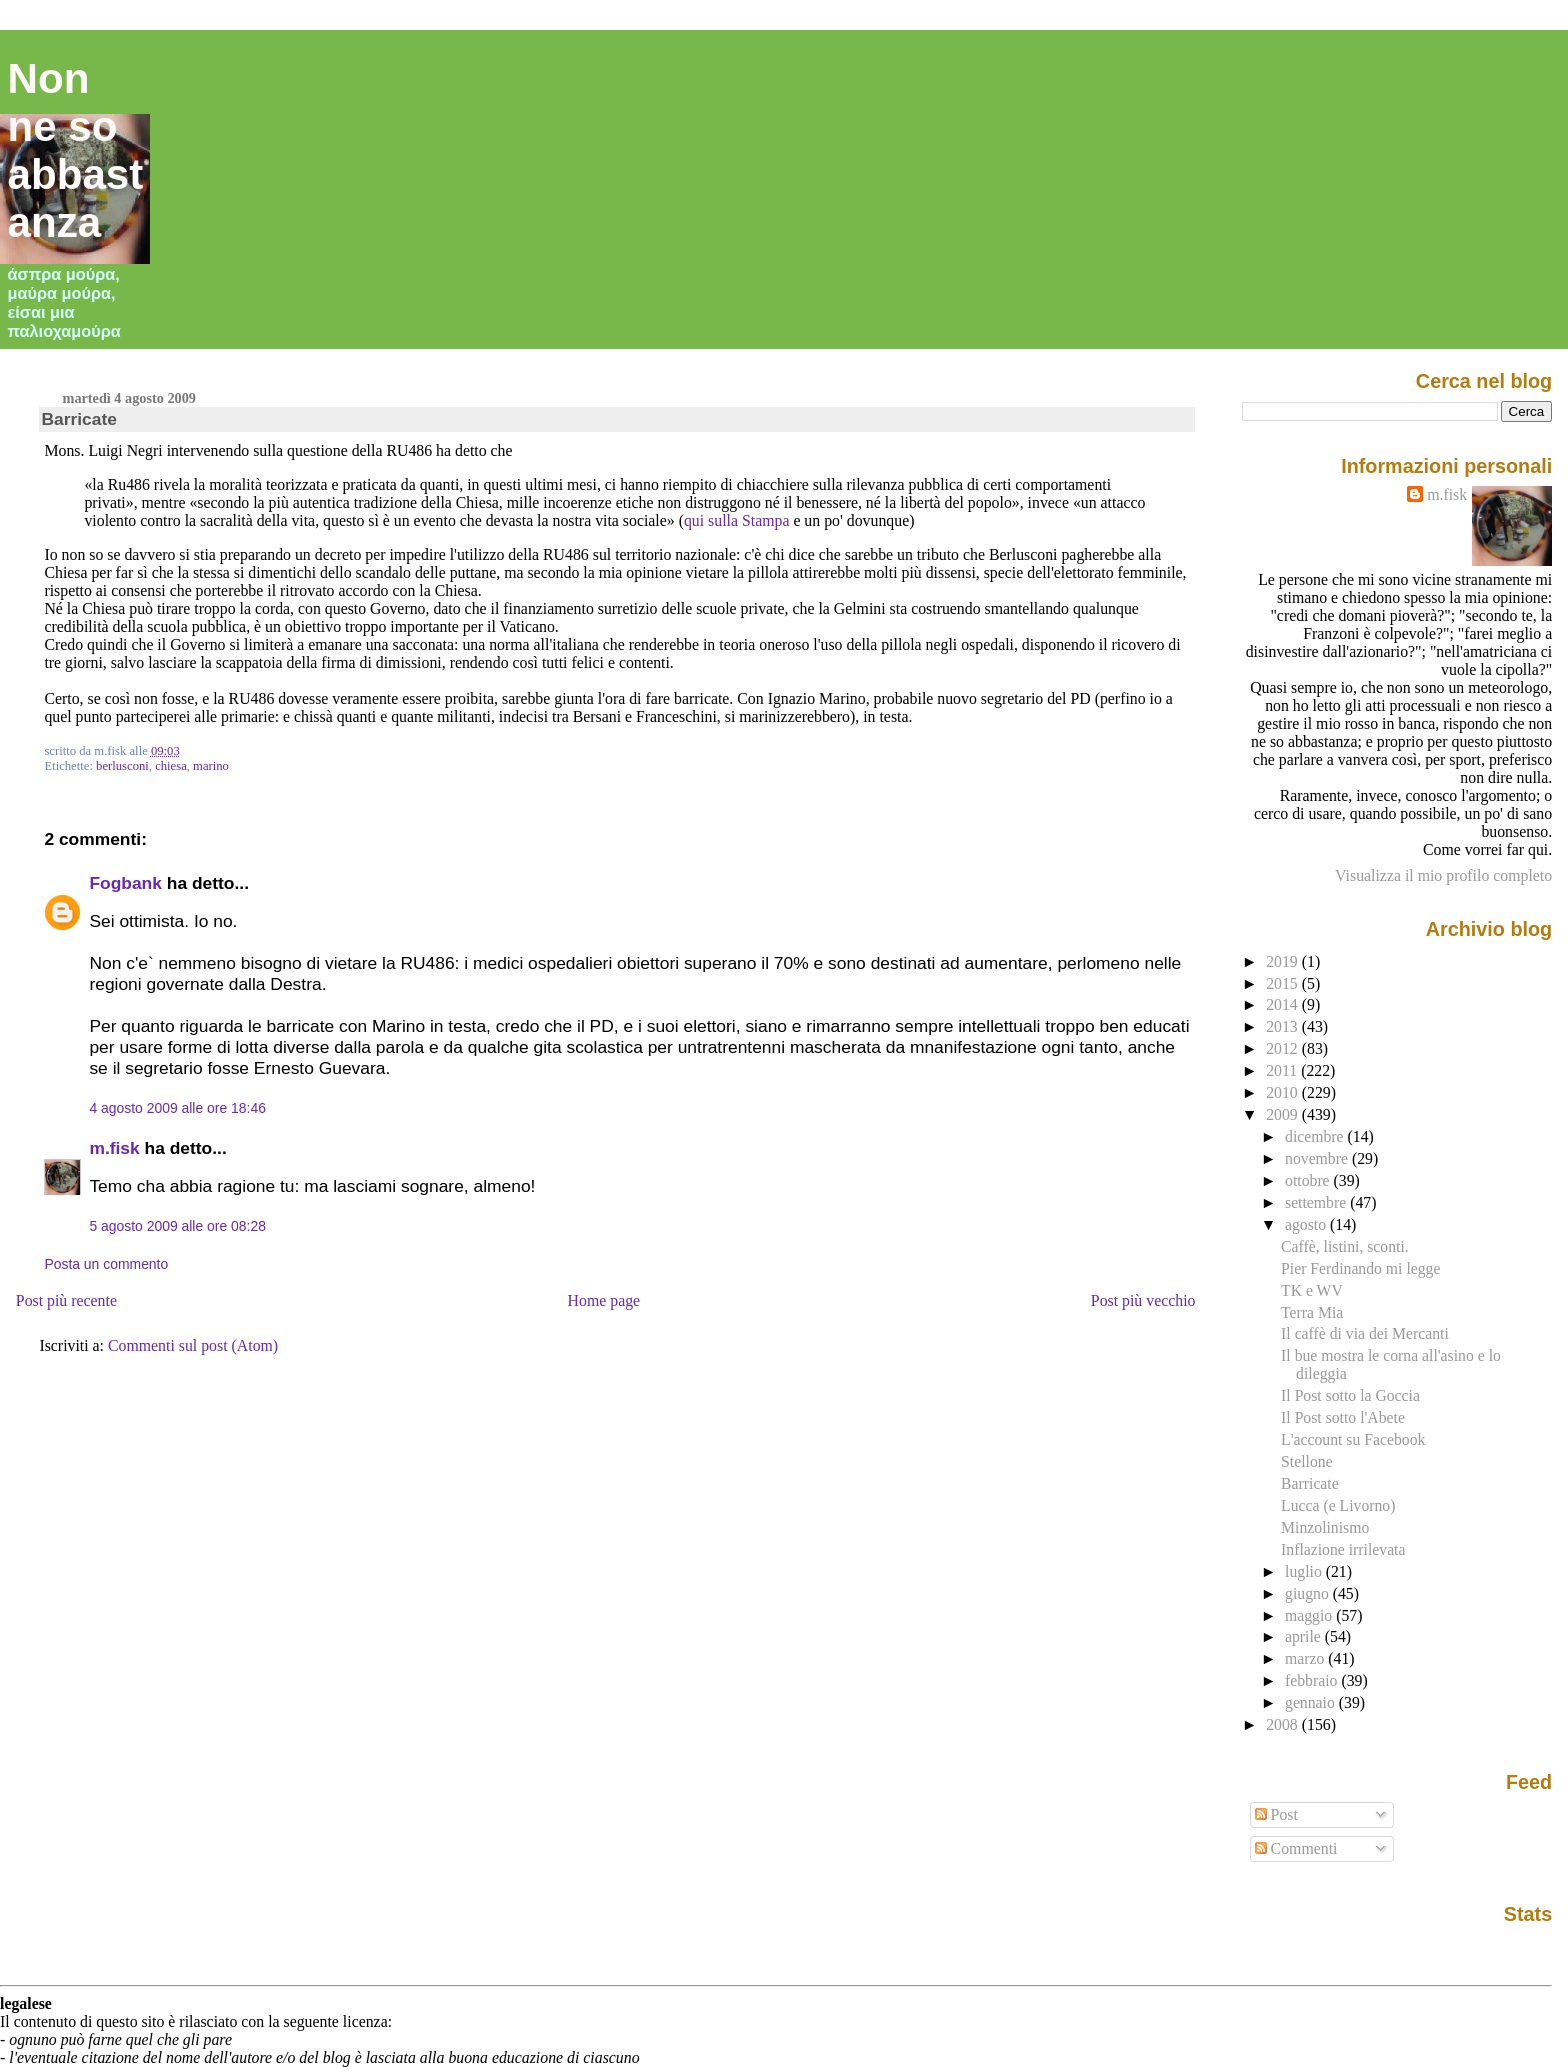  What do you see at coordinates (1284, 1048) in the screenshot?
I see `2012` at bounding box center [1284, 1048].